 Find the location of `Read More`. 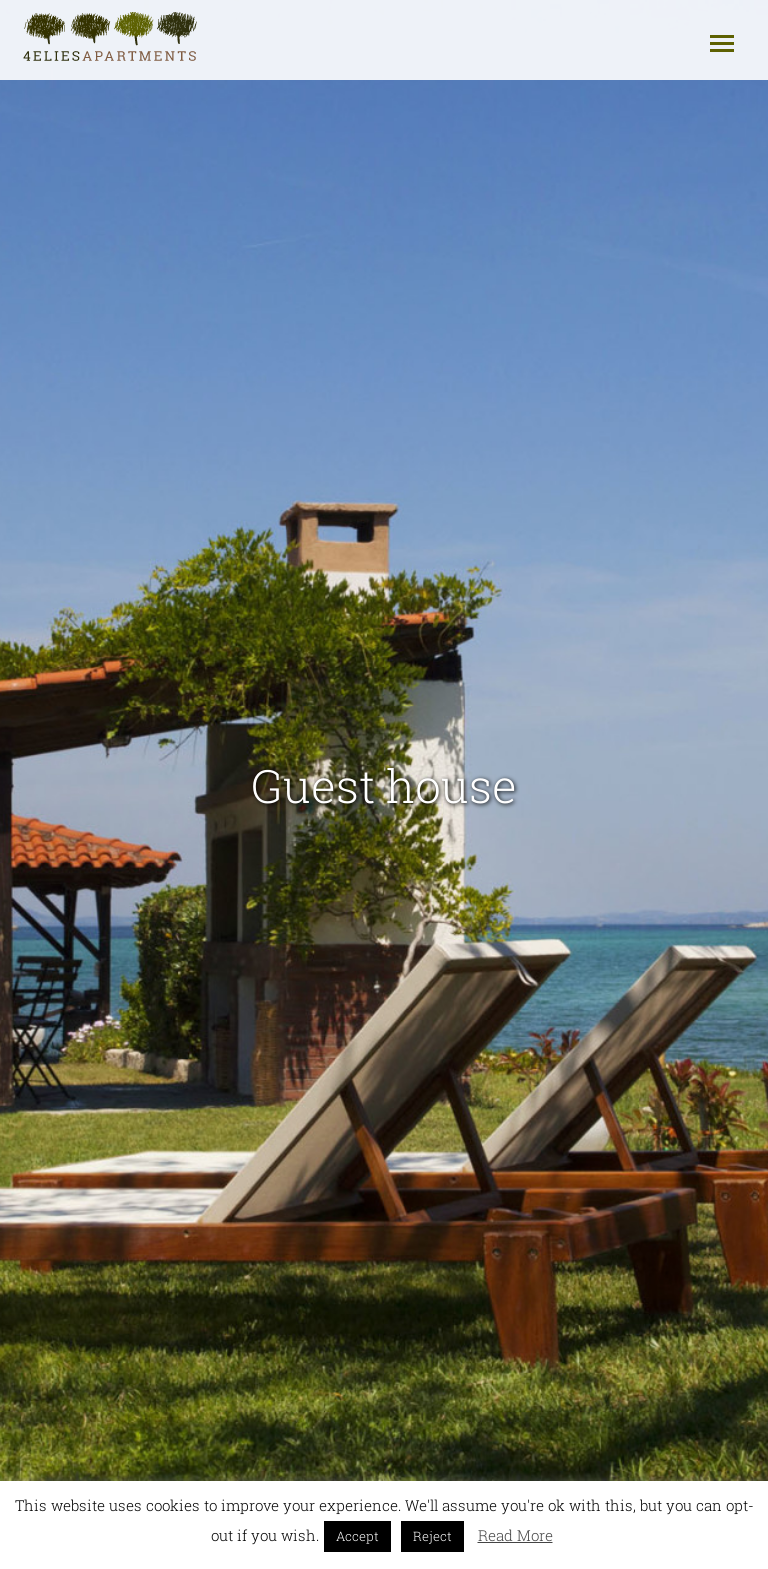

Read More is located at coordinates (515, 1535).